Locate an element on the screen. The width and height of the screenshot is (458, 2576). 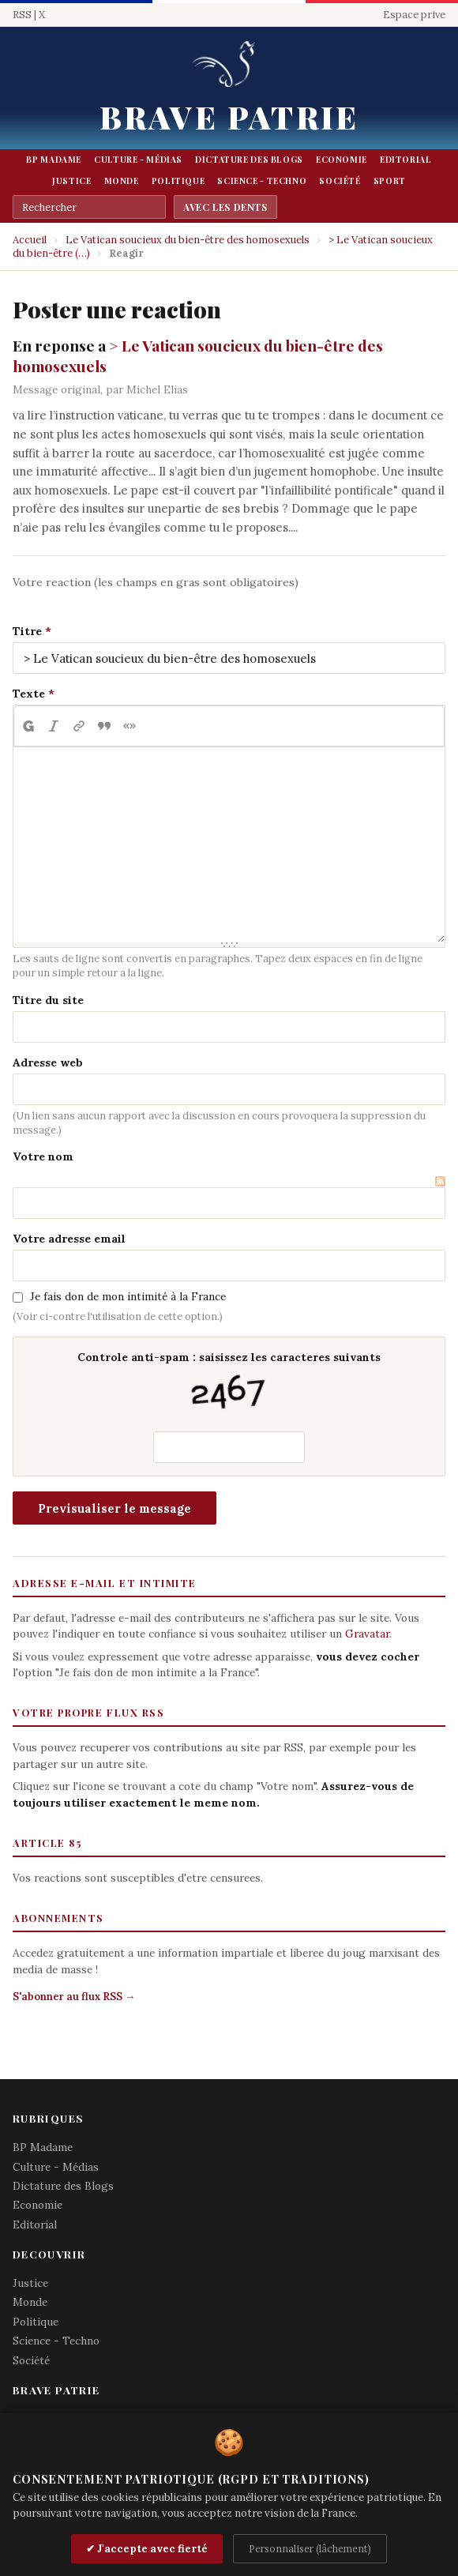
Politique is located at coordinates (178, 180).